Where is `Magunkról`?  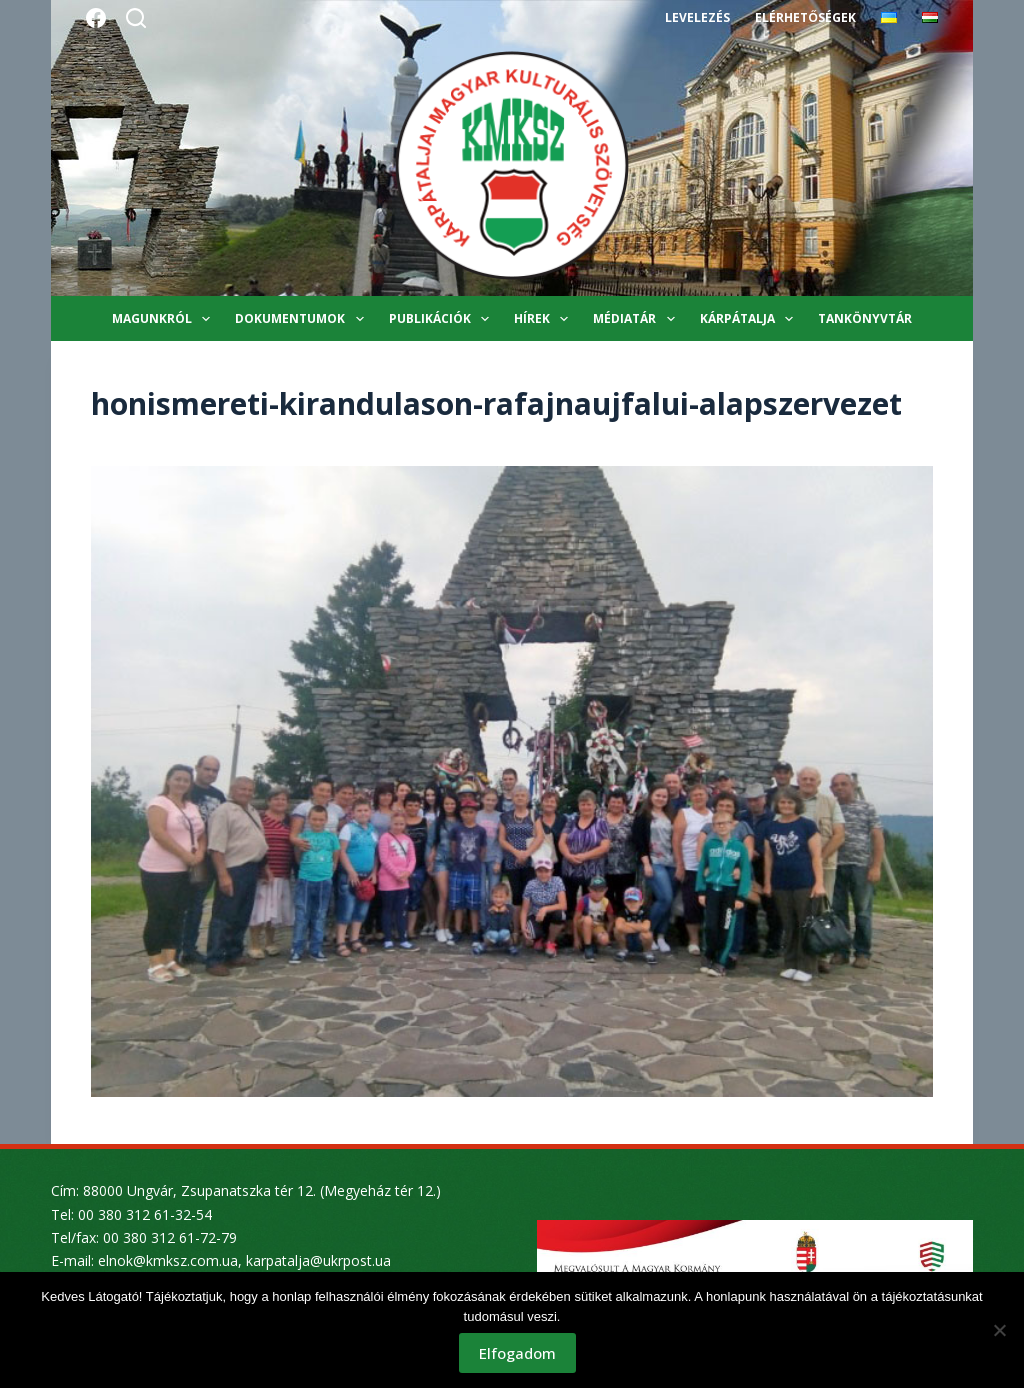
Magunkról is located at coordinates (165, 319).